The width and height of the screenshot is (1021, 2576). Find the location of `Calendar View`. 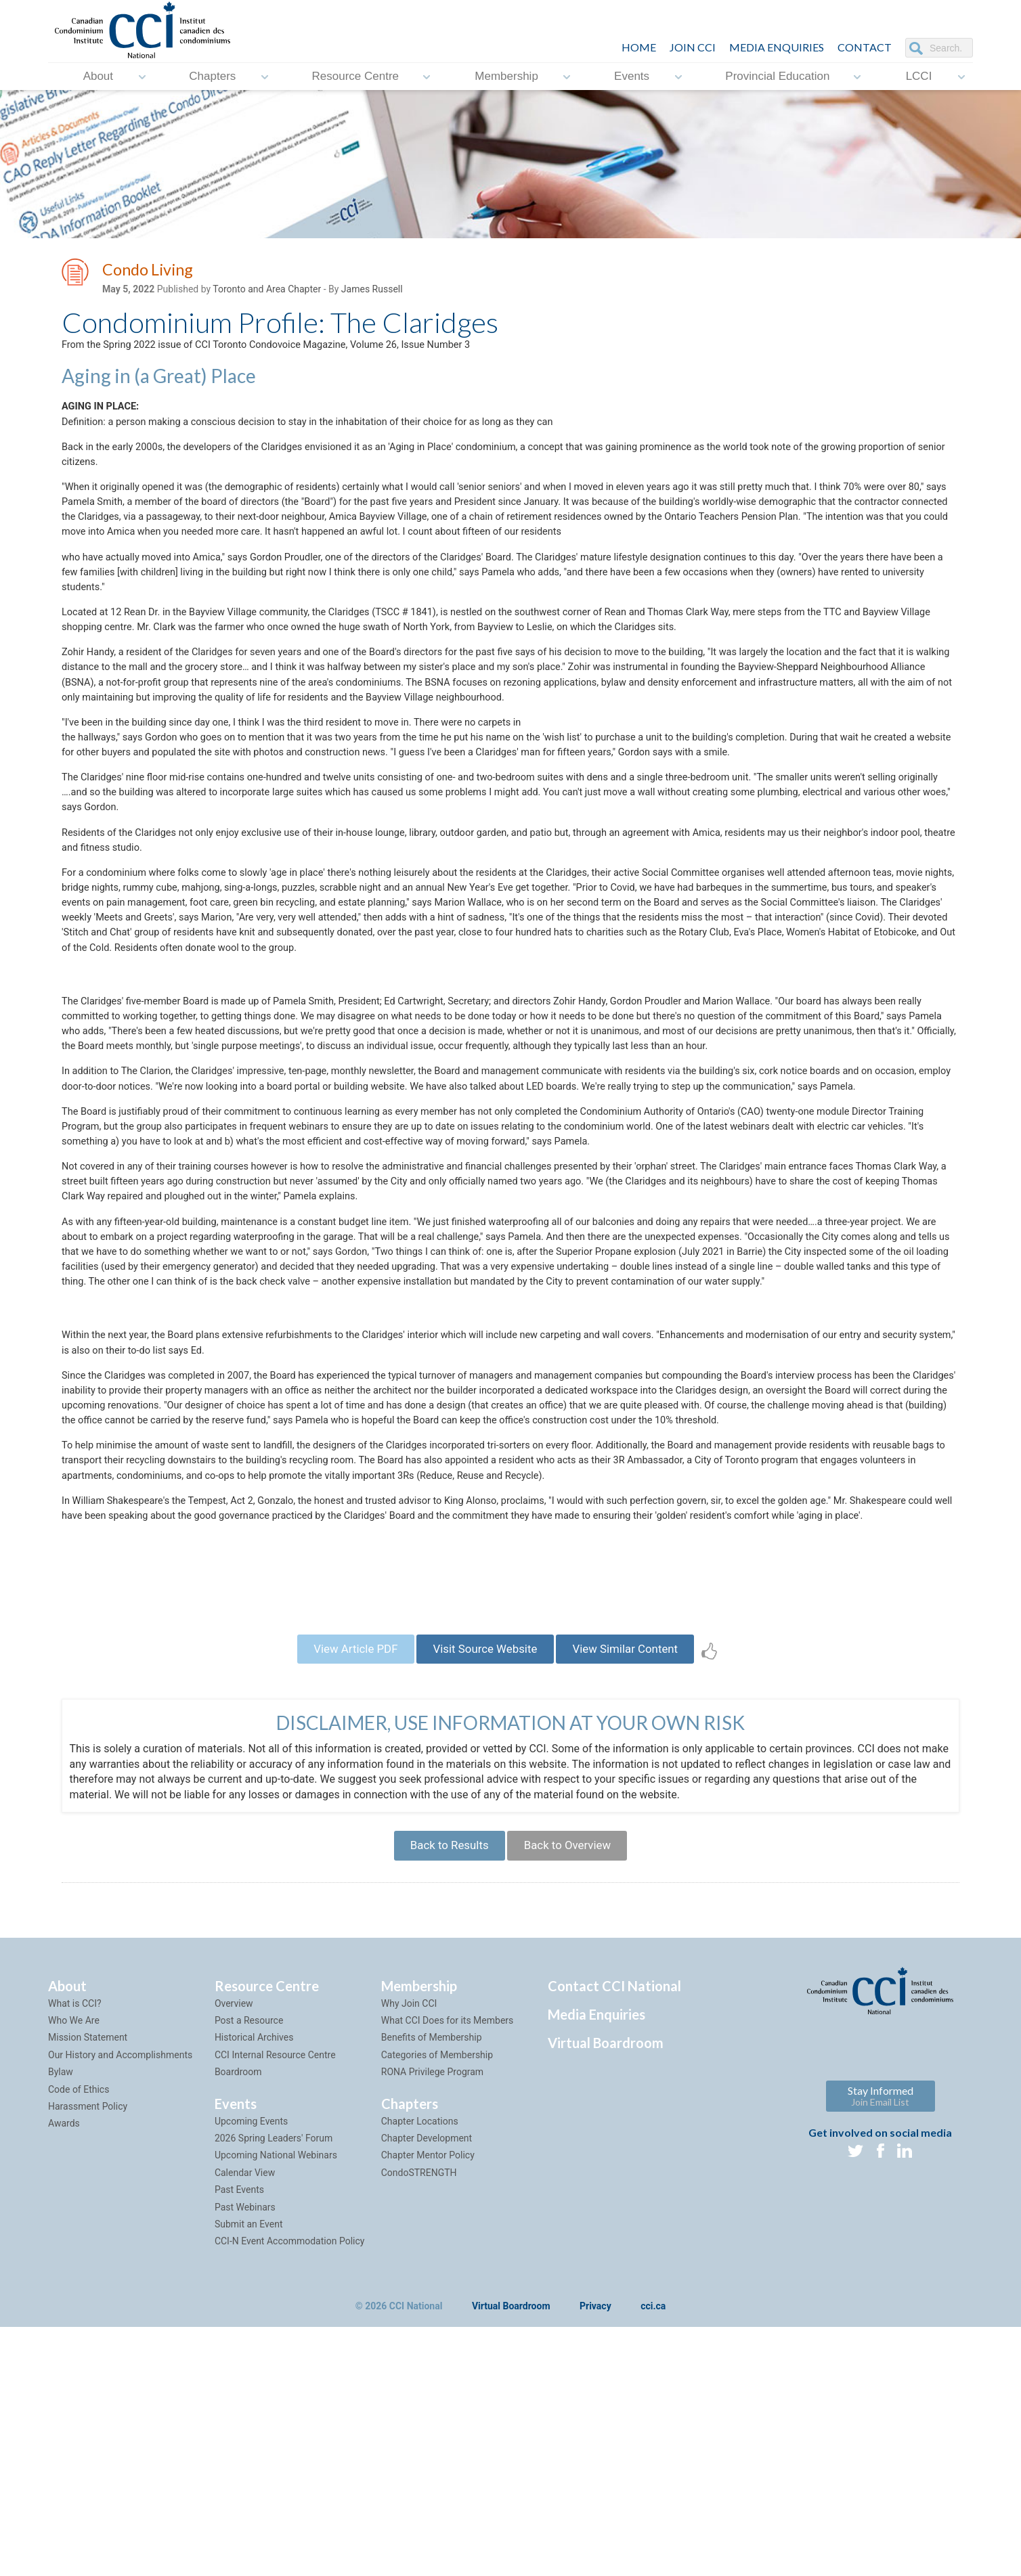

Calendar View is located at coordinates (245, 2421).